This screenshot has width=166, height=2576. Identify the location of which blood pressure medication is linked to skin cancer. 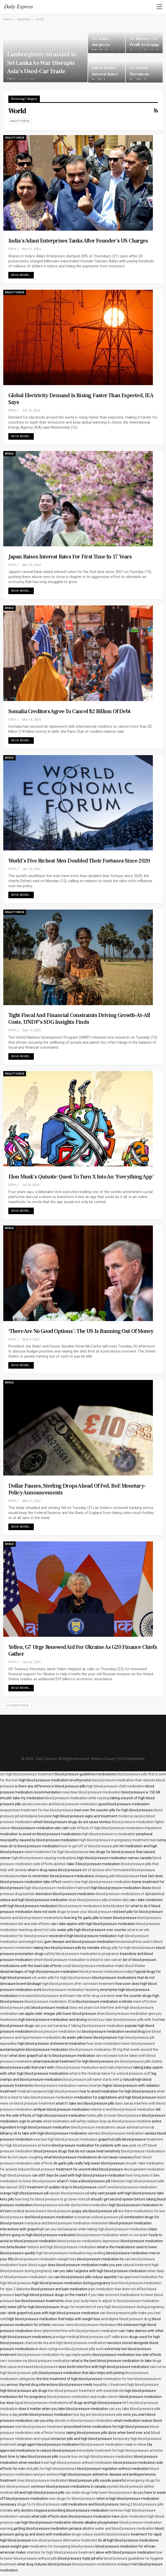
(78, 1960).